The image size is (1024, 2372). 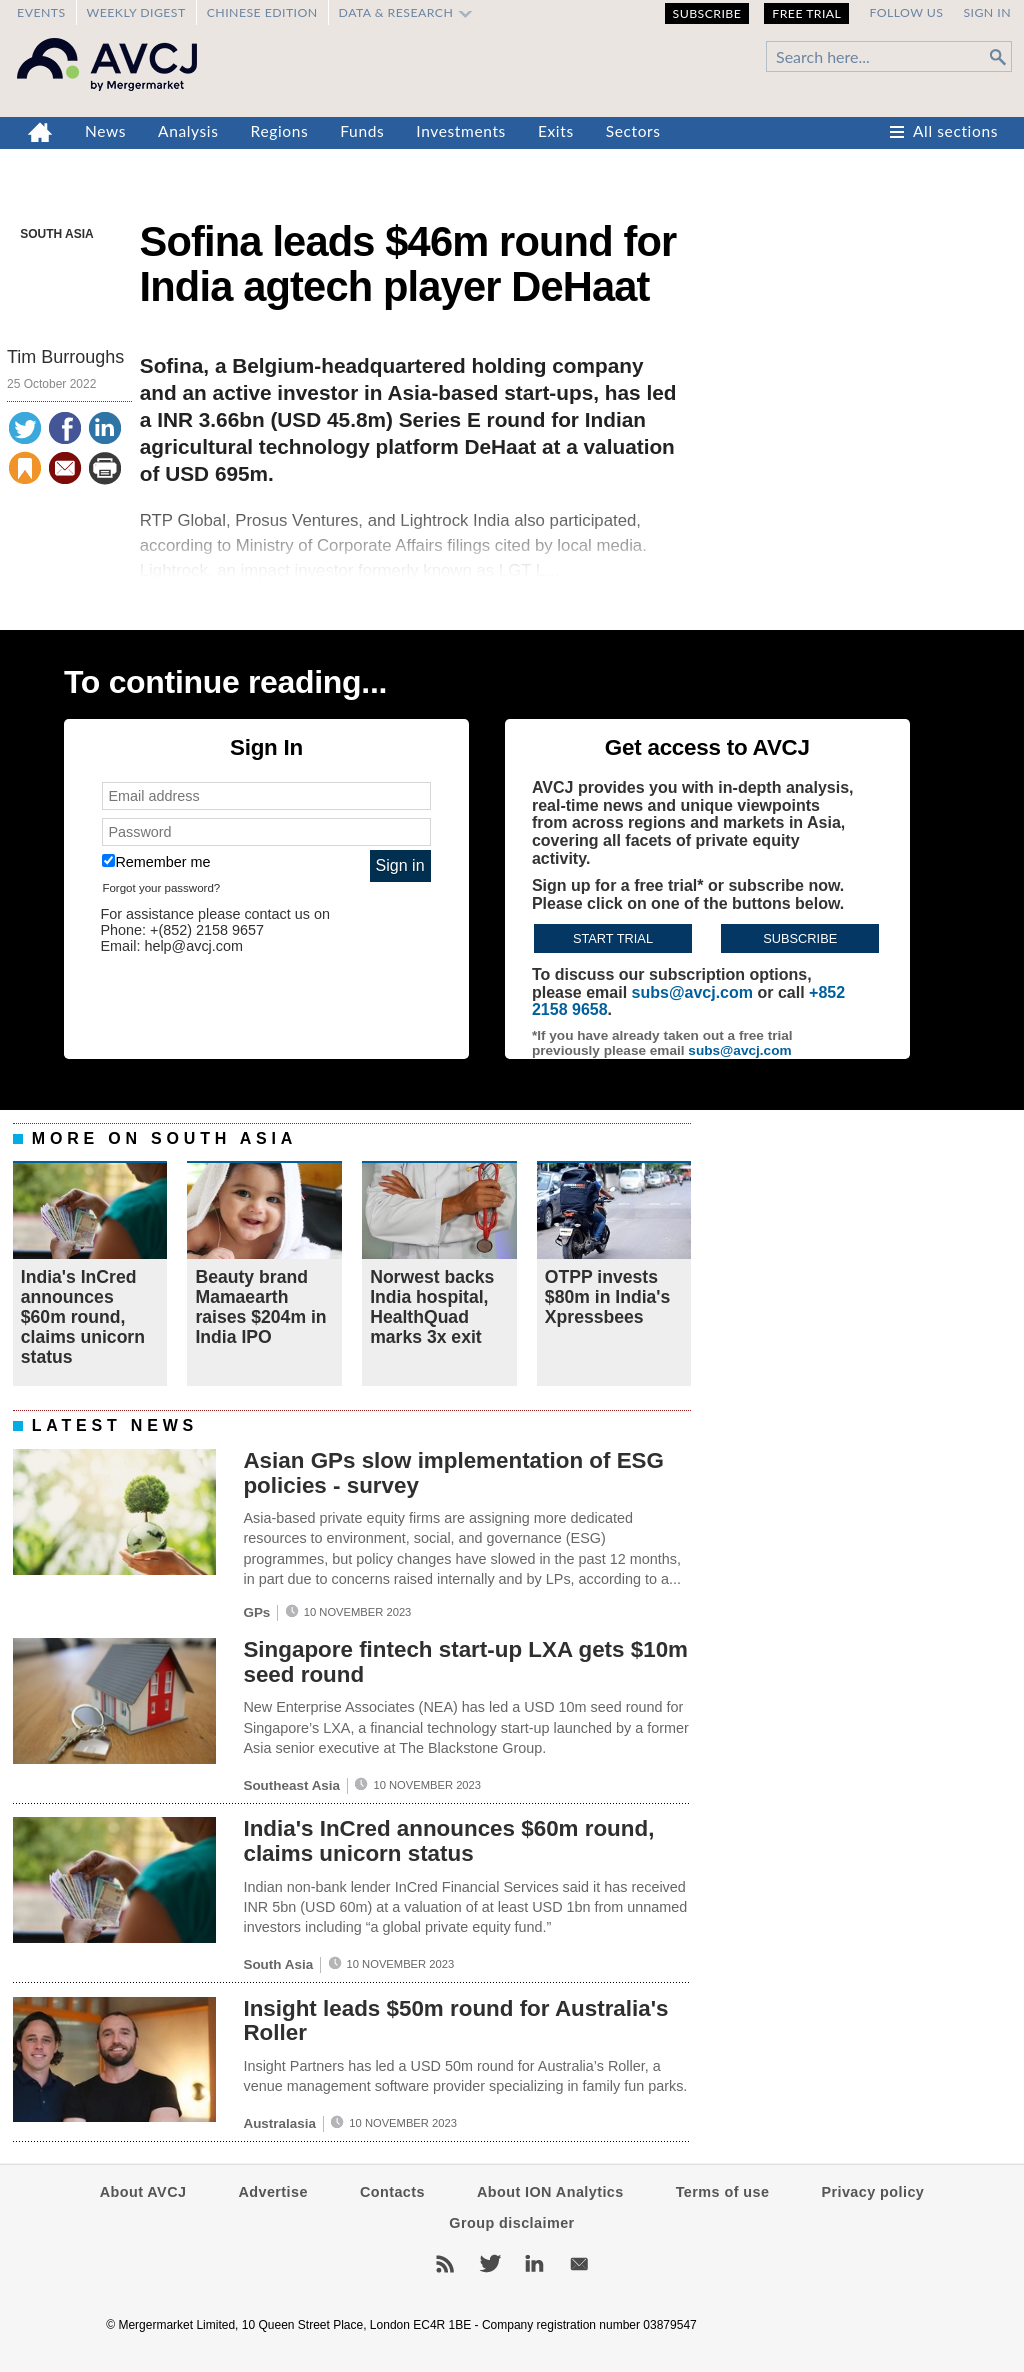 I want to click on India's InCred announces $60m round, claims unicorn status, so click(x=83, y=1317).